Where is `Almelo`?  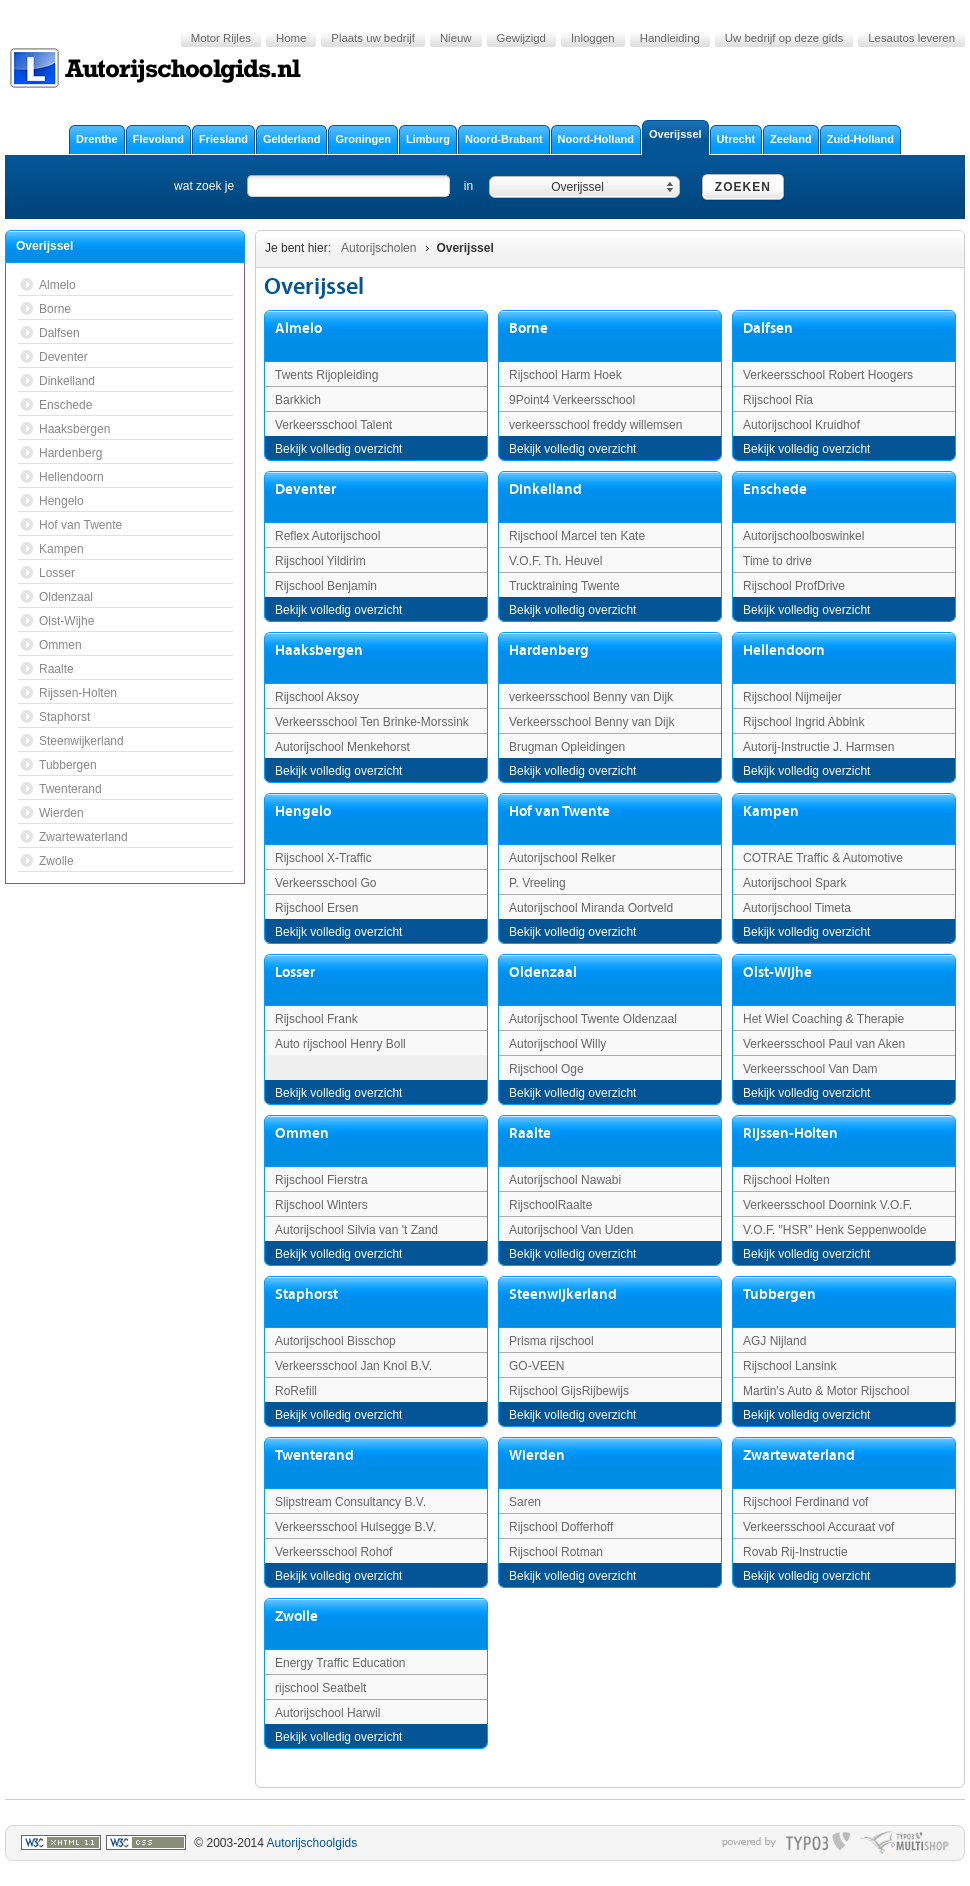
Almelo is located at coordinates (298, 328).